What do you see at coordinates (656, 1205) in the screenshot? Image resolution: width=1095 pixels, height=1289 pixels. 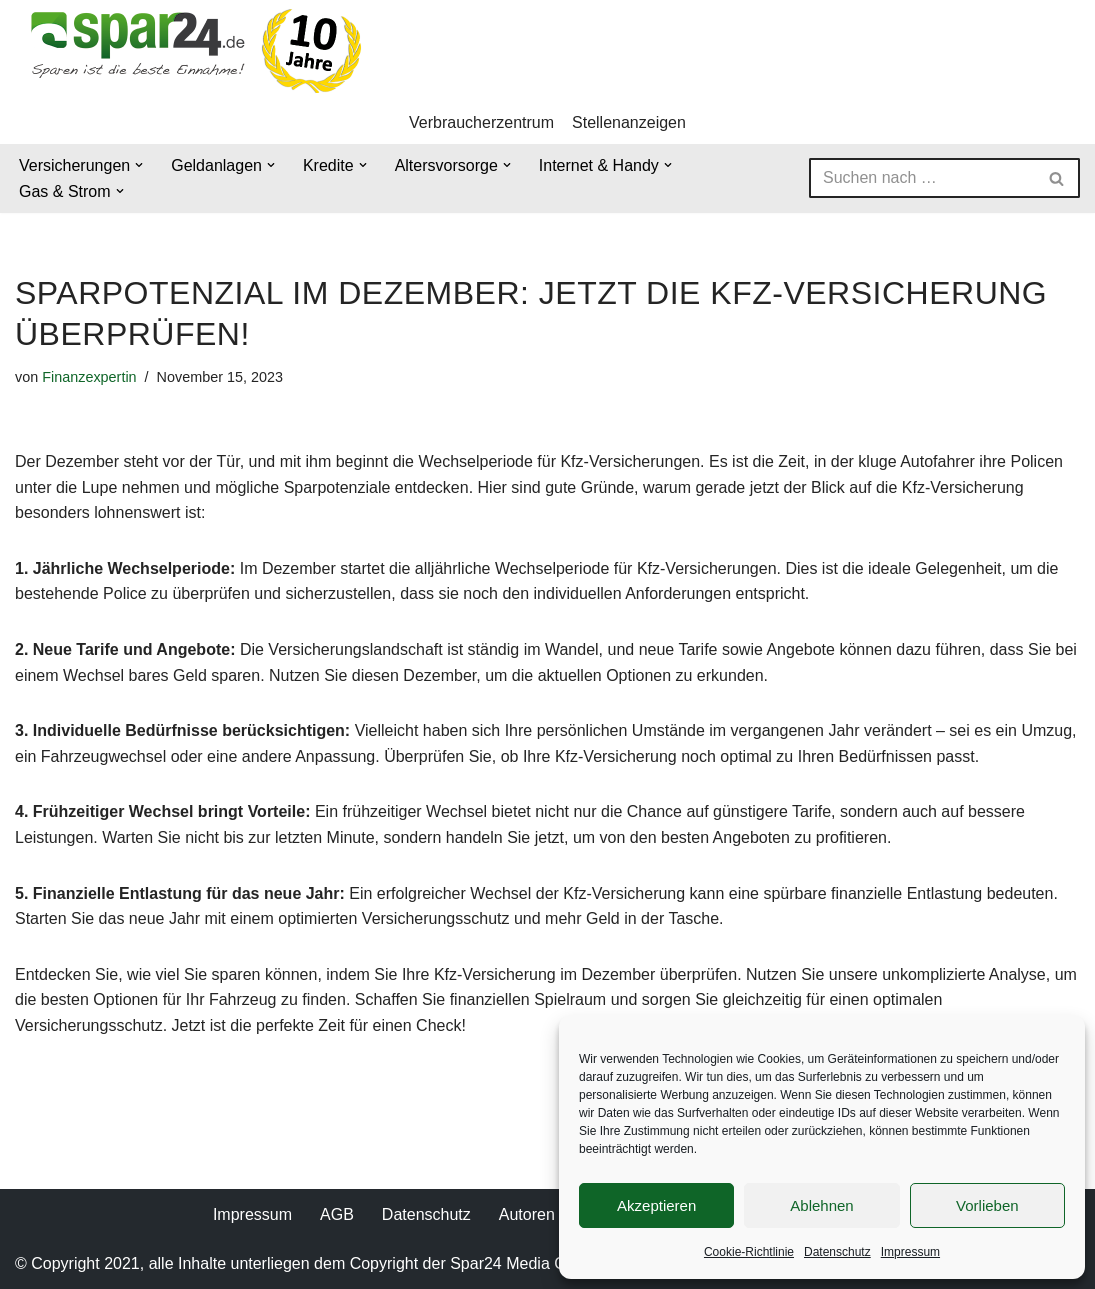 I see `Akzeptieren` at bounding box center [656, 1205].